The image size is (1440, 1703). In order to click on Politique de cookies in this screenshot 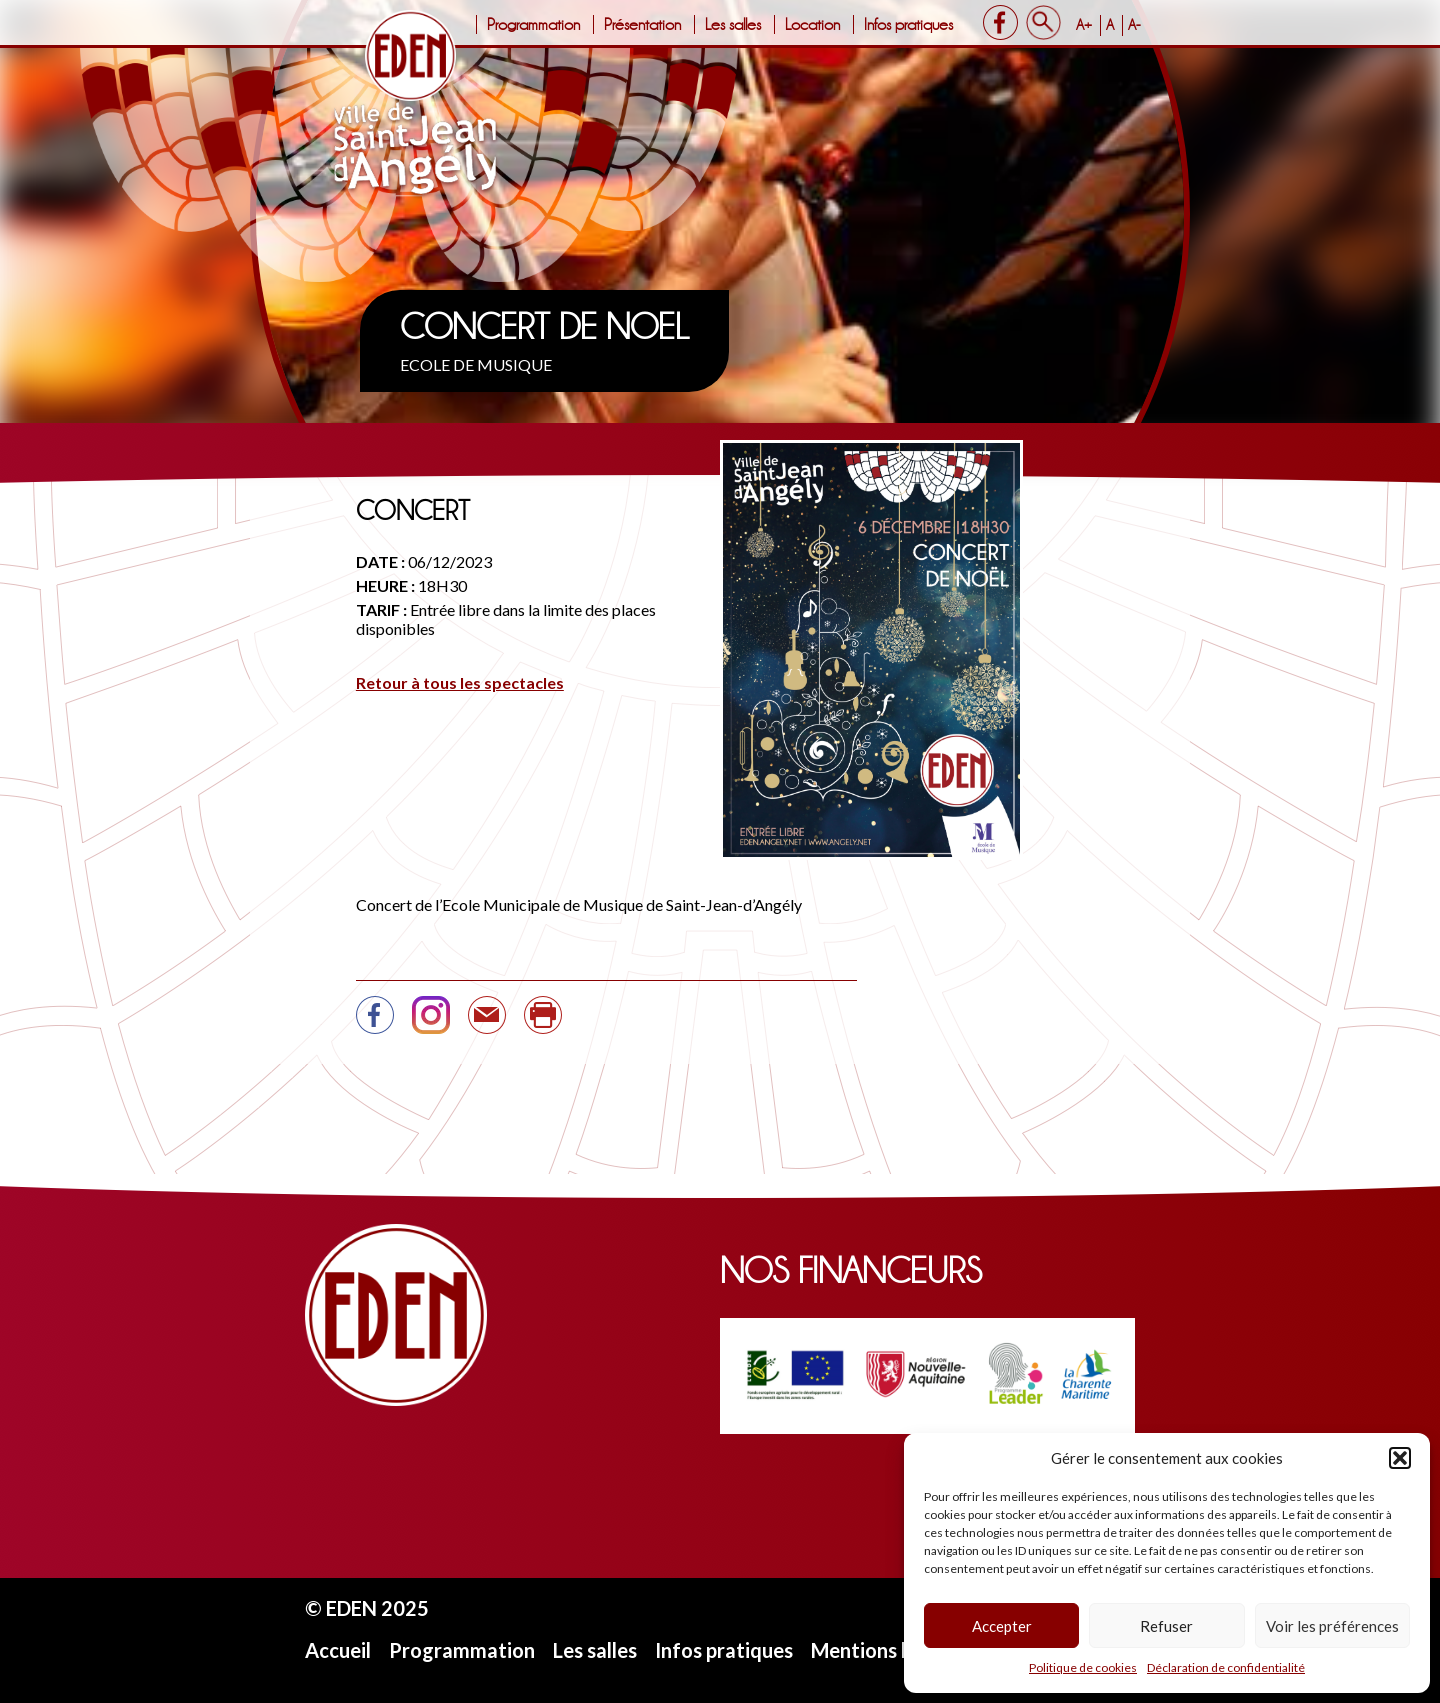, I will do `click(1083, 1667)`.